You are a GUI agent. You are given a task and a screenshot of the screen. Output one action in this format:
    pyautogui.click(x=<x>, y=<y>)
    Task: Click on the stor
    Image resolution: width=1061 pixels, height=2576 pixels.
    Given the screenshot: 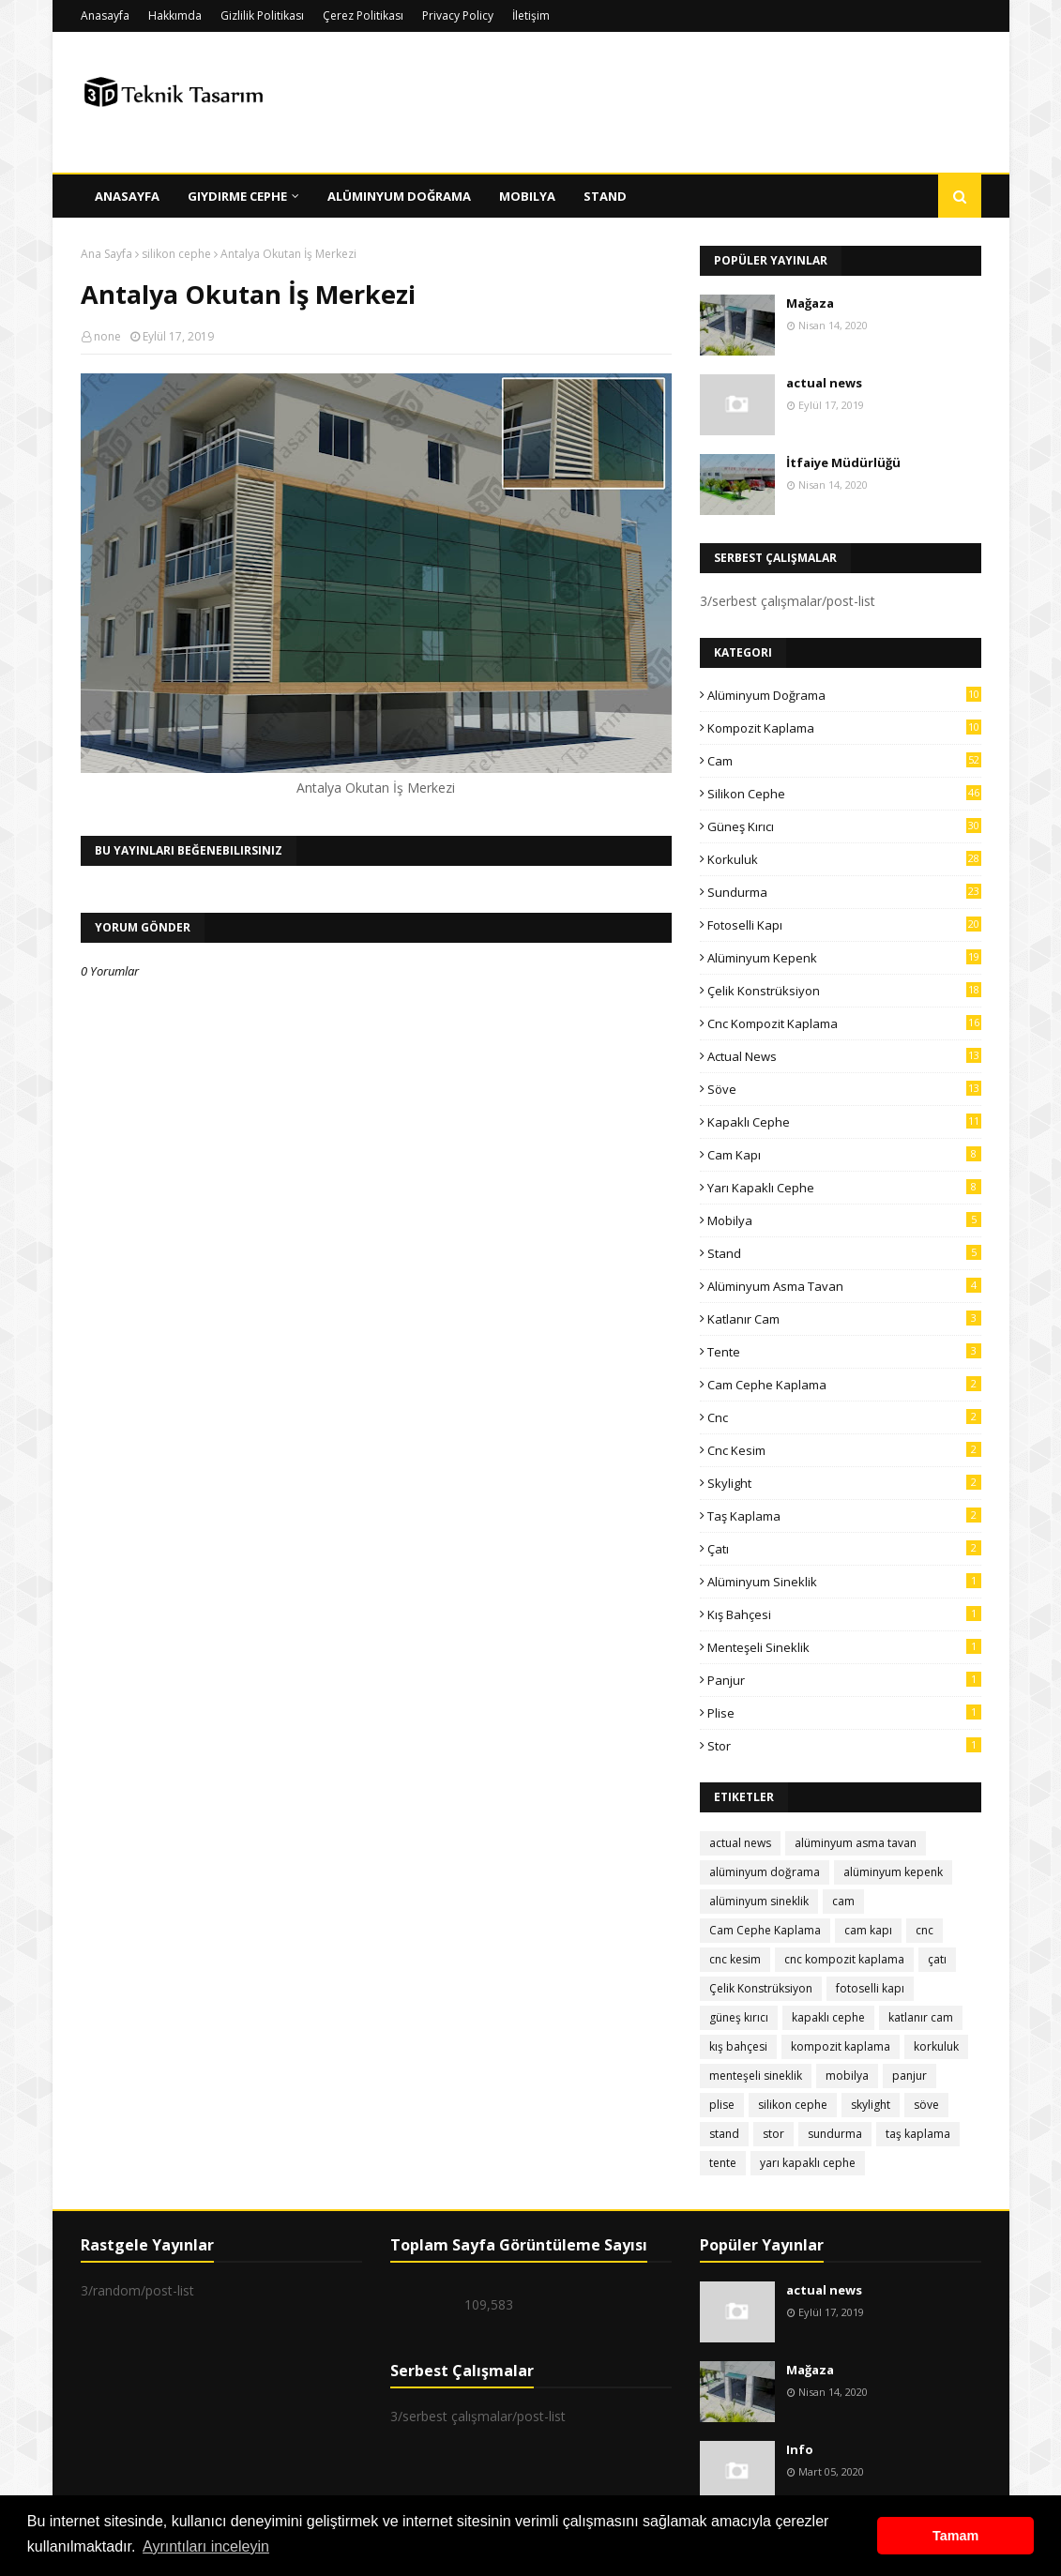 What is the action you would take?
    pyautogui.click(x=844, y=1745)
    